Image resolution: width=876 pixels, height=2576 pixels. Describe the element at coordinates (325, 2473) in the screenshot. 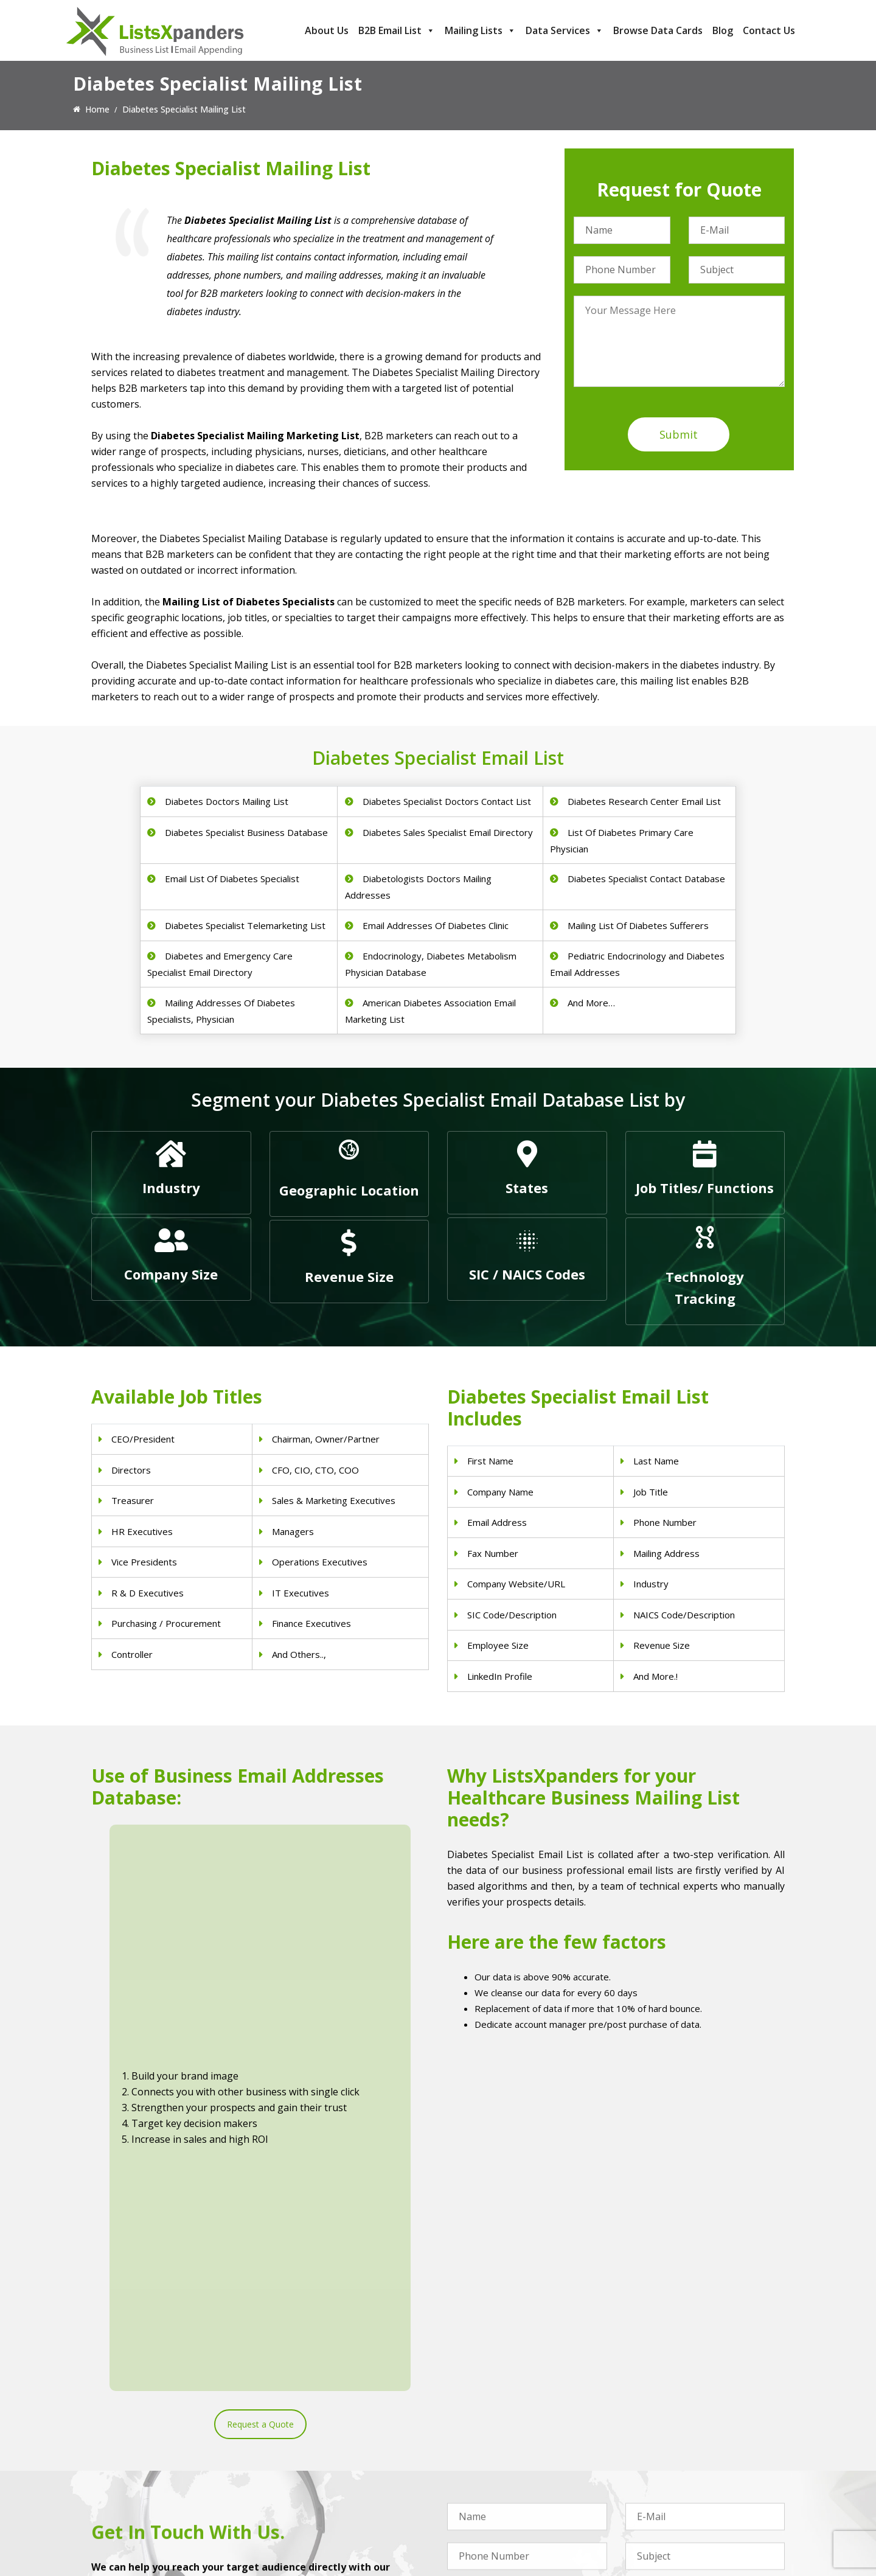

I see `Physical Therapist Email List` at that location.